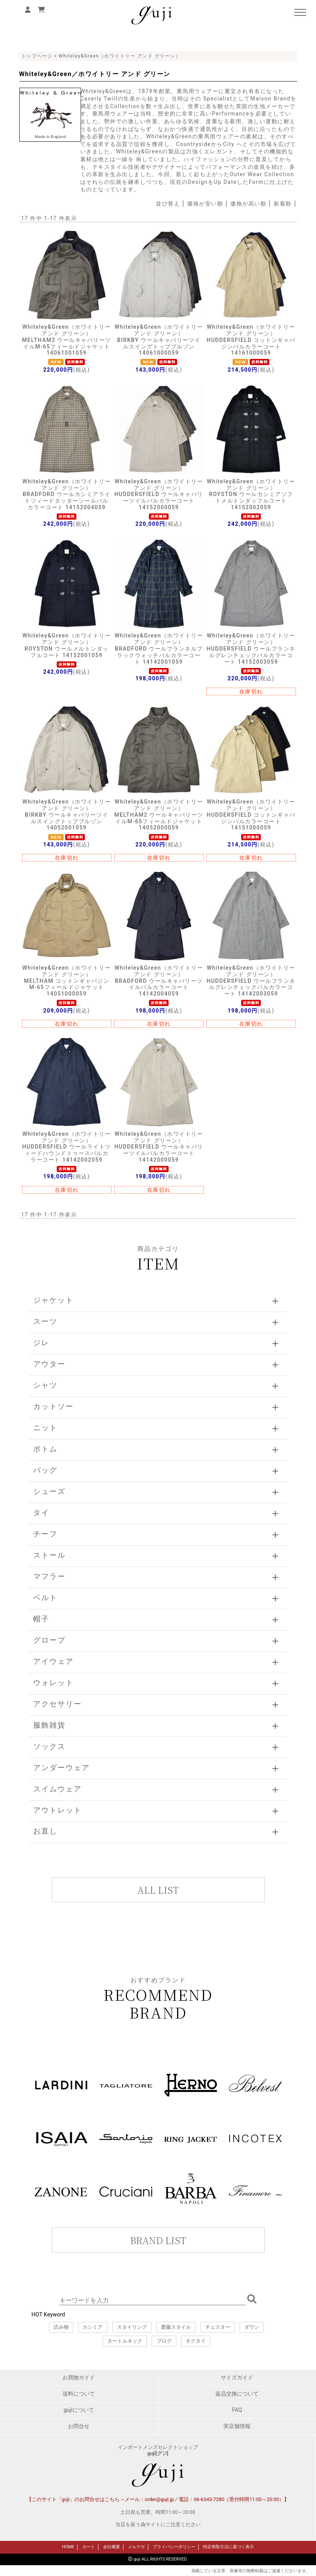 This screenshot has width=316, height=2576. What do you see at coordinates (205, 204) in the screenshot?
I see `価格が安い順` at bounding box center [205, 204].